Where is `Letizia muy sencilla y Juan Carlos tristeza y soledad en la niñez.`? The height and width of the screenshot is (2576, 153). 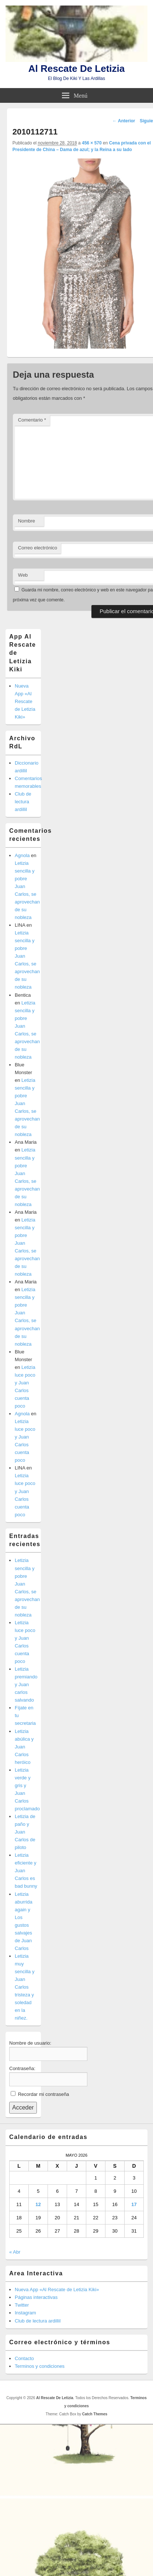
Letizia muy sencilla y Juan Carlos tristeza y soledad en la niñez. is located at coordinates (24, 1987).